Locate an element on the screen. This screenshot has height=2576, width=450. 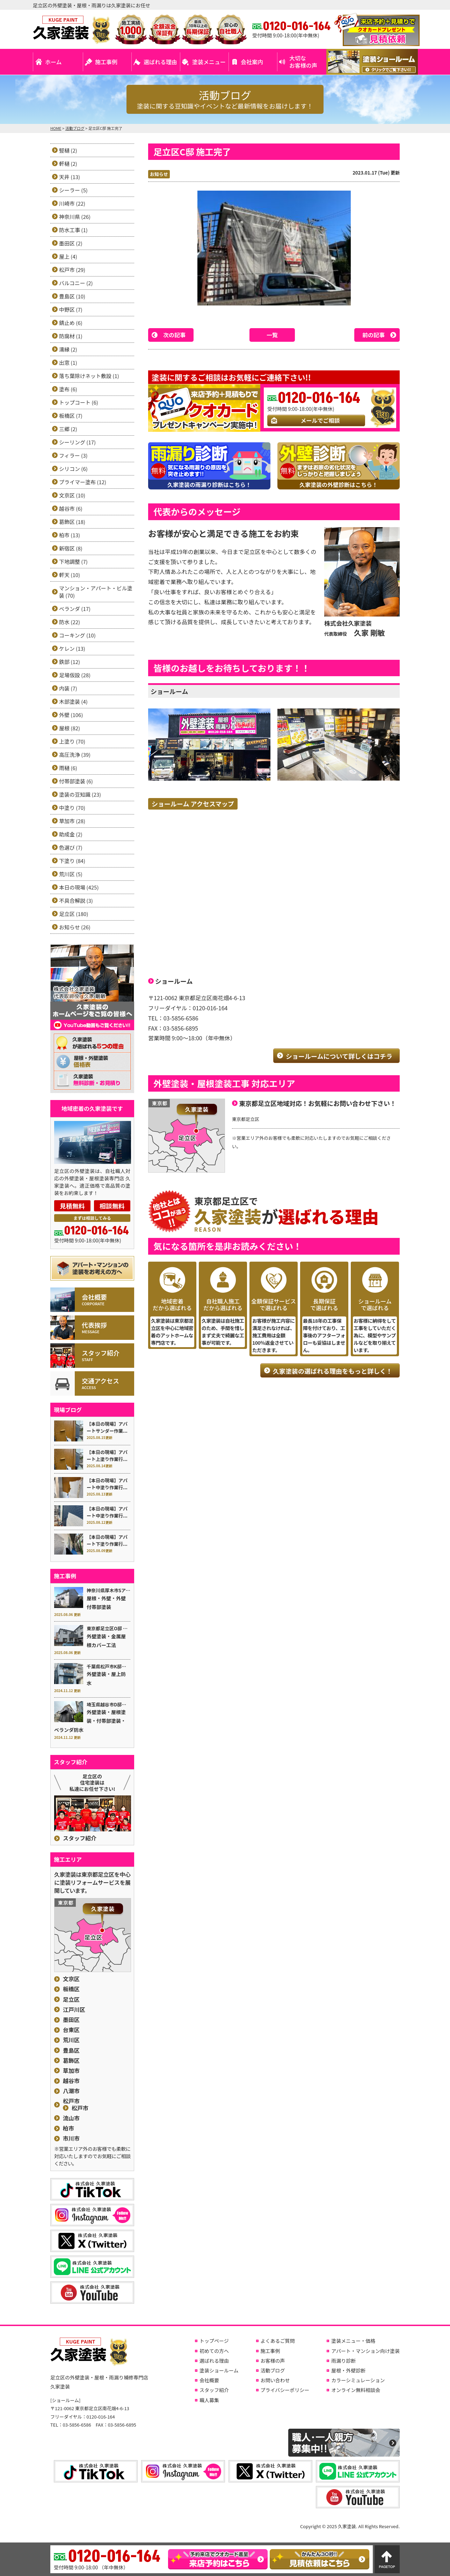
板橋区 (7) is located at coordinates (70, 415).